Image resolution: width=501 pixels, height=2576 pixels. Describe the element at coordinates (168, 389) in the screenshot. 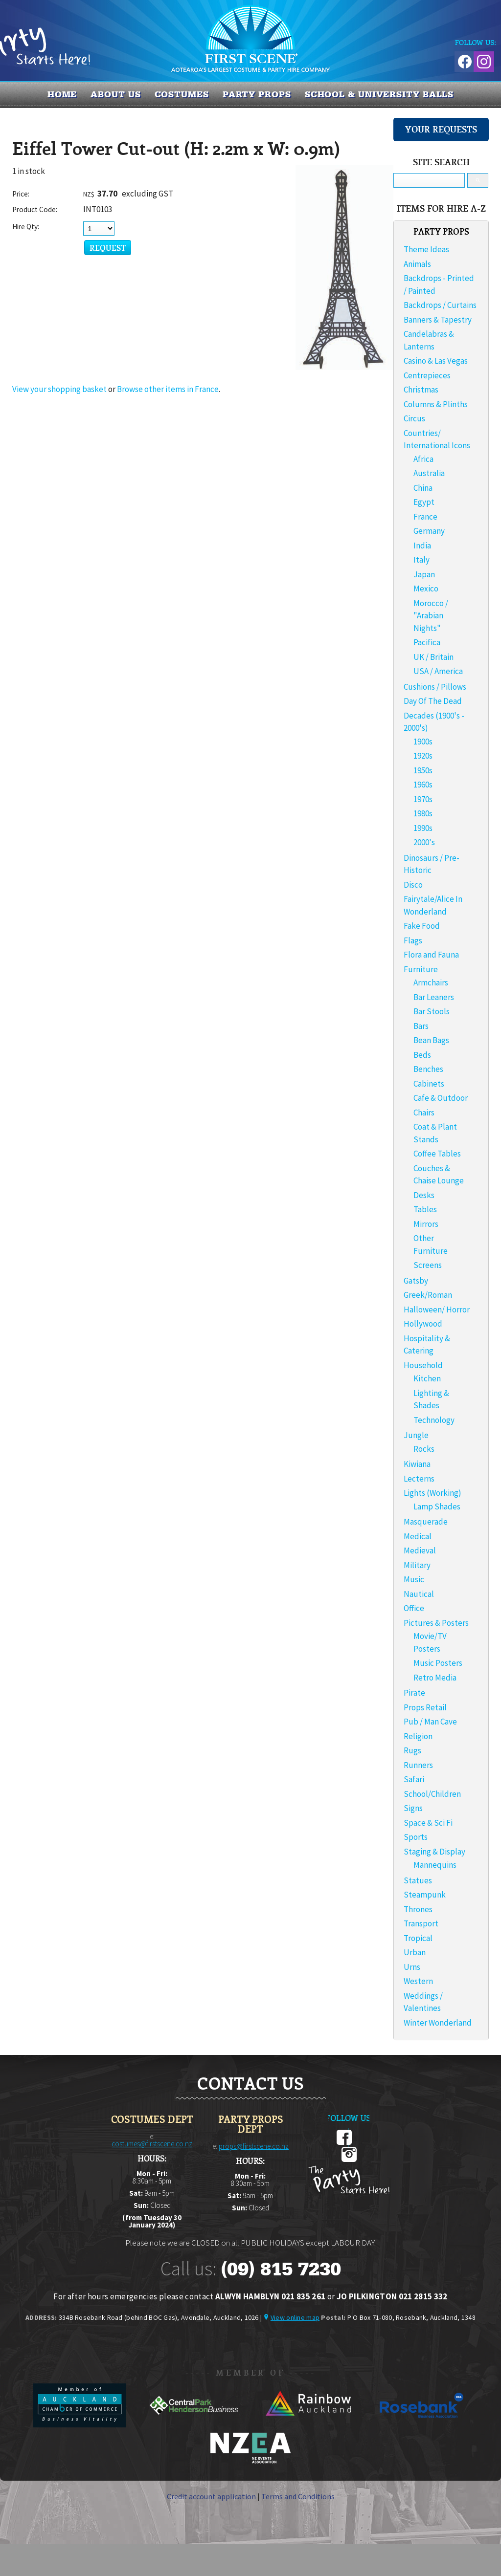

I see `Browse other items in France` at that location.